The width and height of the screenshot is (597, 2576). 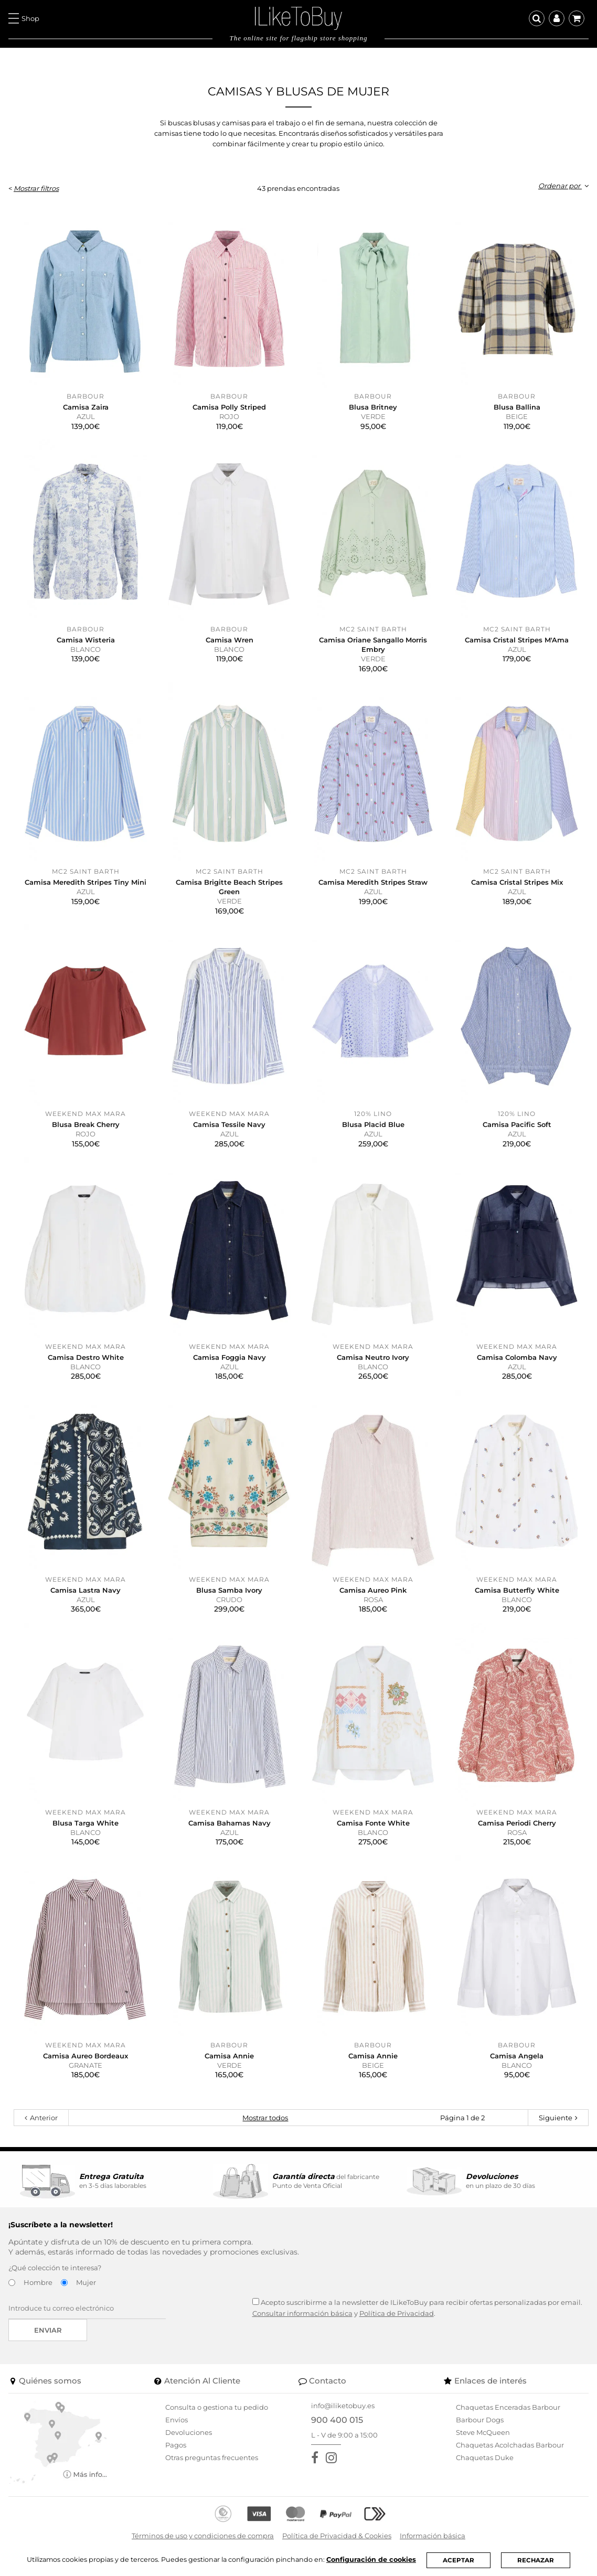 I want to click on Chaquetas Acolchadas Barbour, so click(x=510, y=2445).